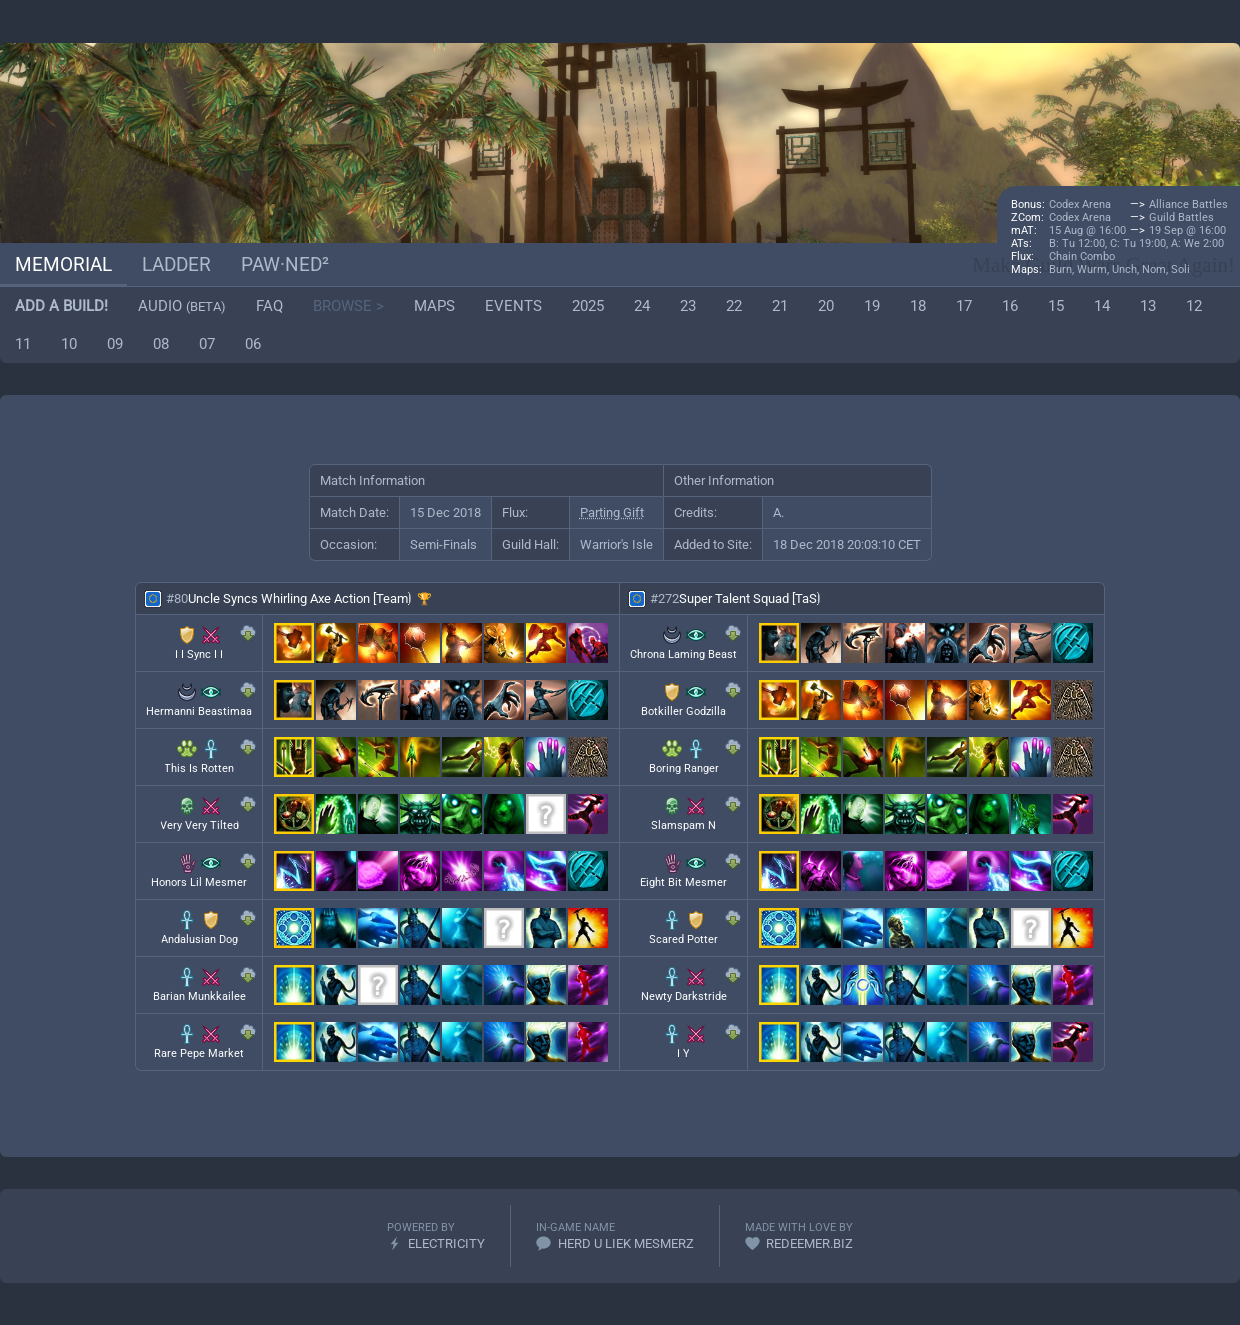 The height and width of the screenshot is (1325, 1240). What do you see at coordinates (161, 344) in the screenshot?
I see `08` at bounding box center [161, 344].